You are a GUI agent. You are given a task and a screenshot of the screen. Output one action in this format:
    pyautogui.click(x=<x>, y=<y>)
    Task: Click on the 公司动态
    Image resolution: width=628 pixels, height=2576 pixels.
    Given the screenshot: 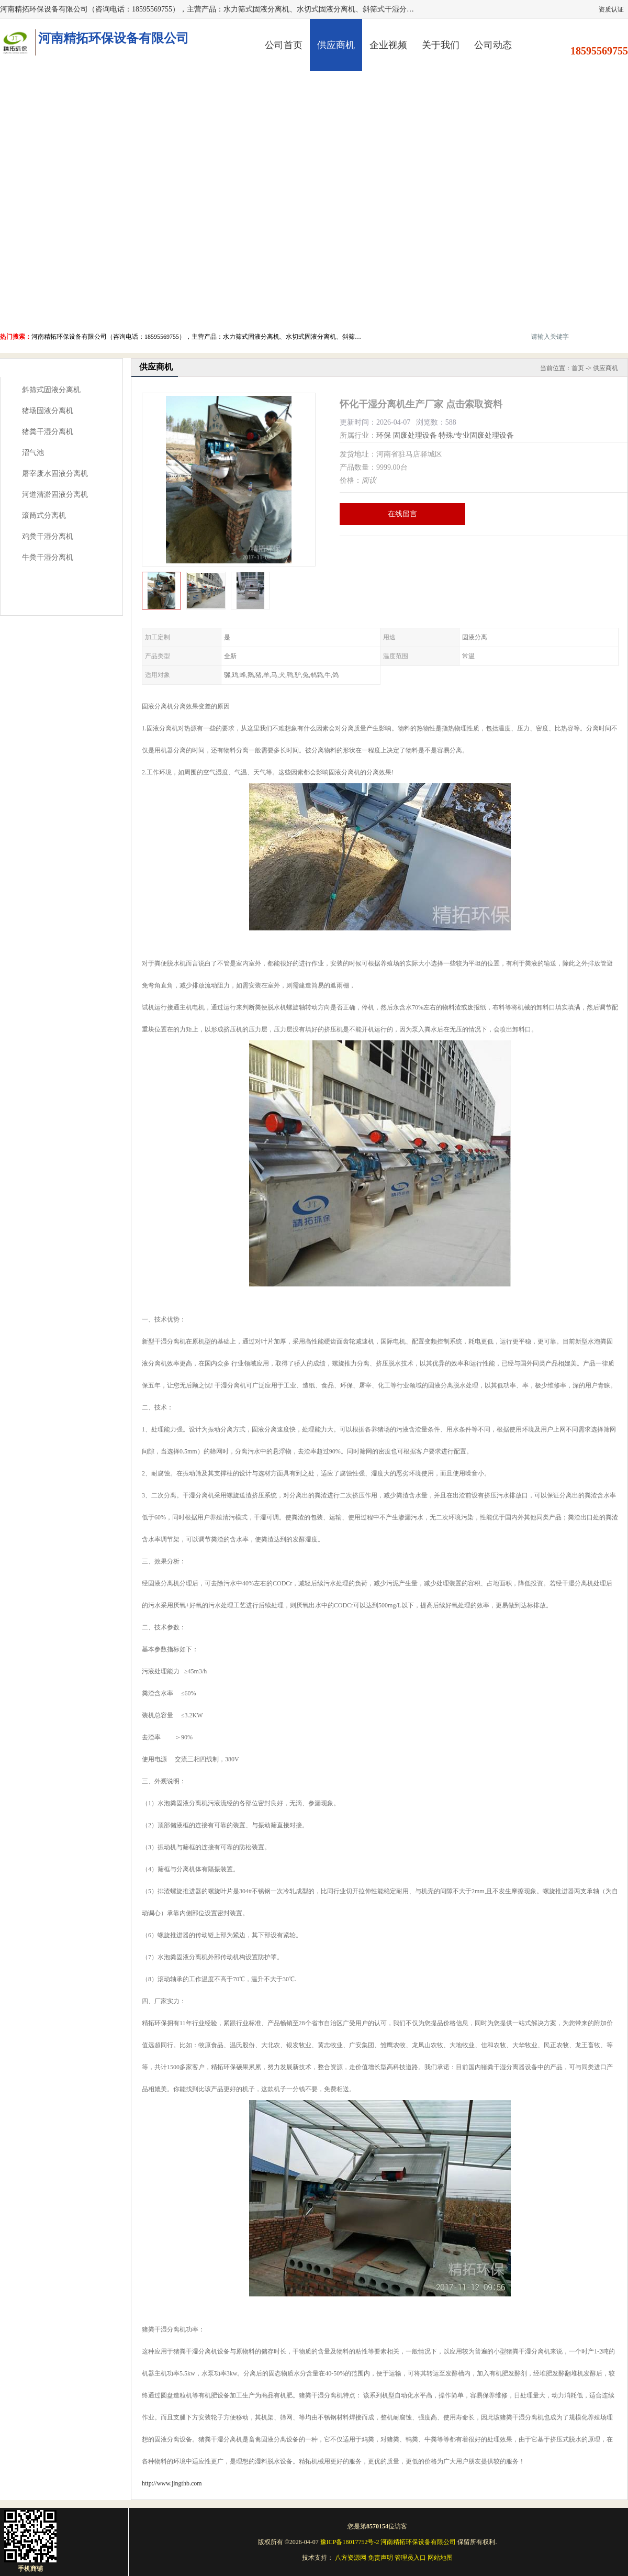 What is the action you would take?
    pyautogui.click(x=493, y=45)
    